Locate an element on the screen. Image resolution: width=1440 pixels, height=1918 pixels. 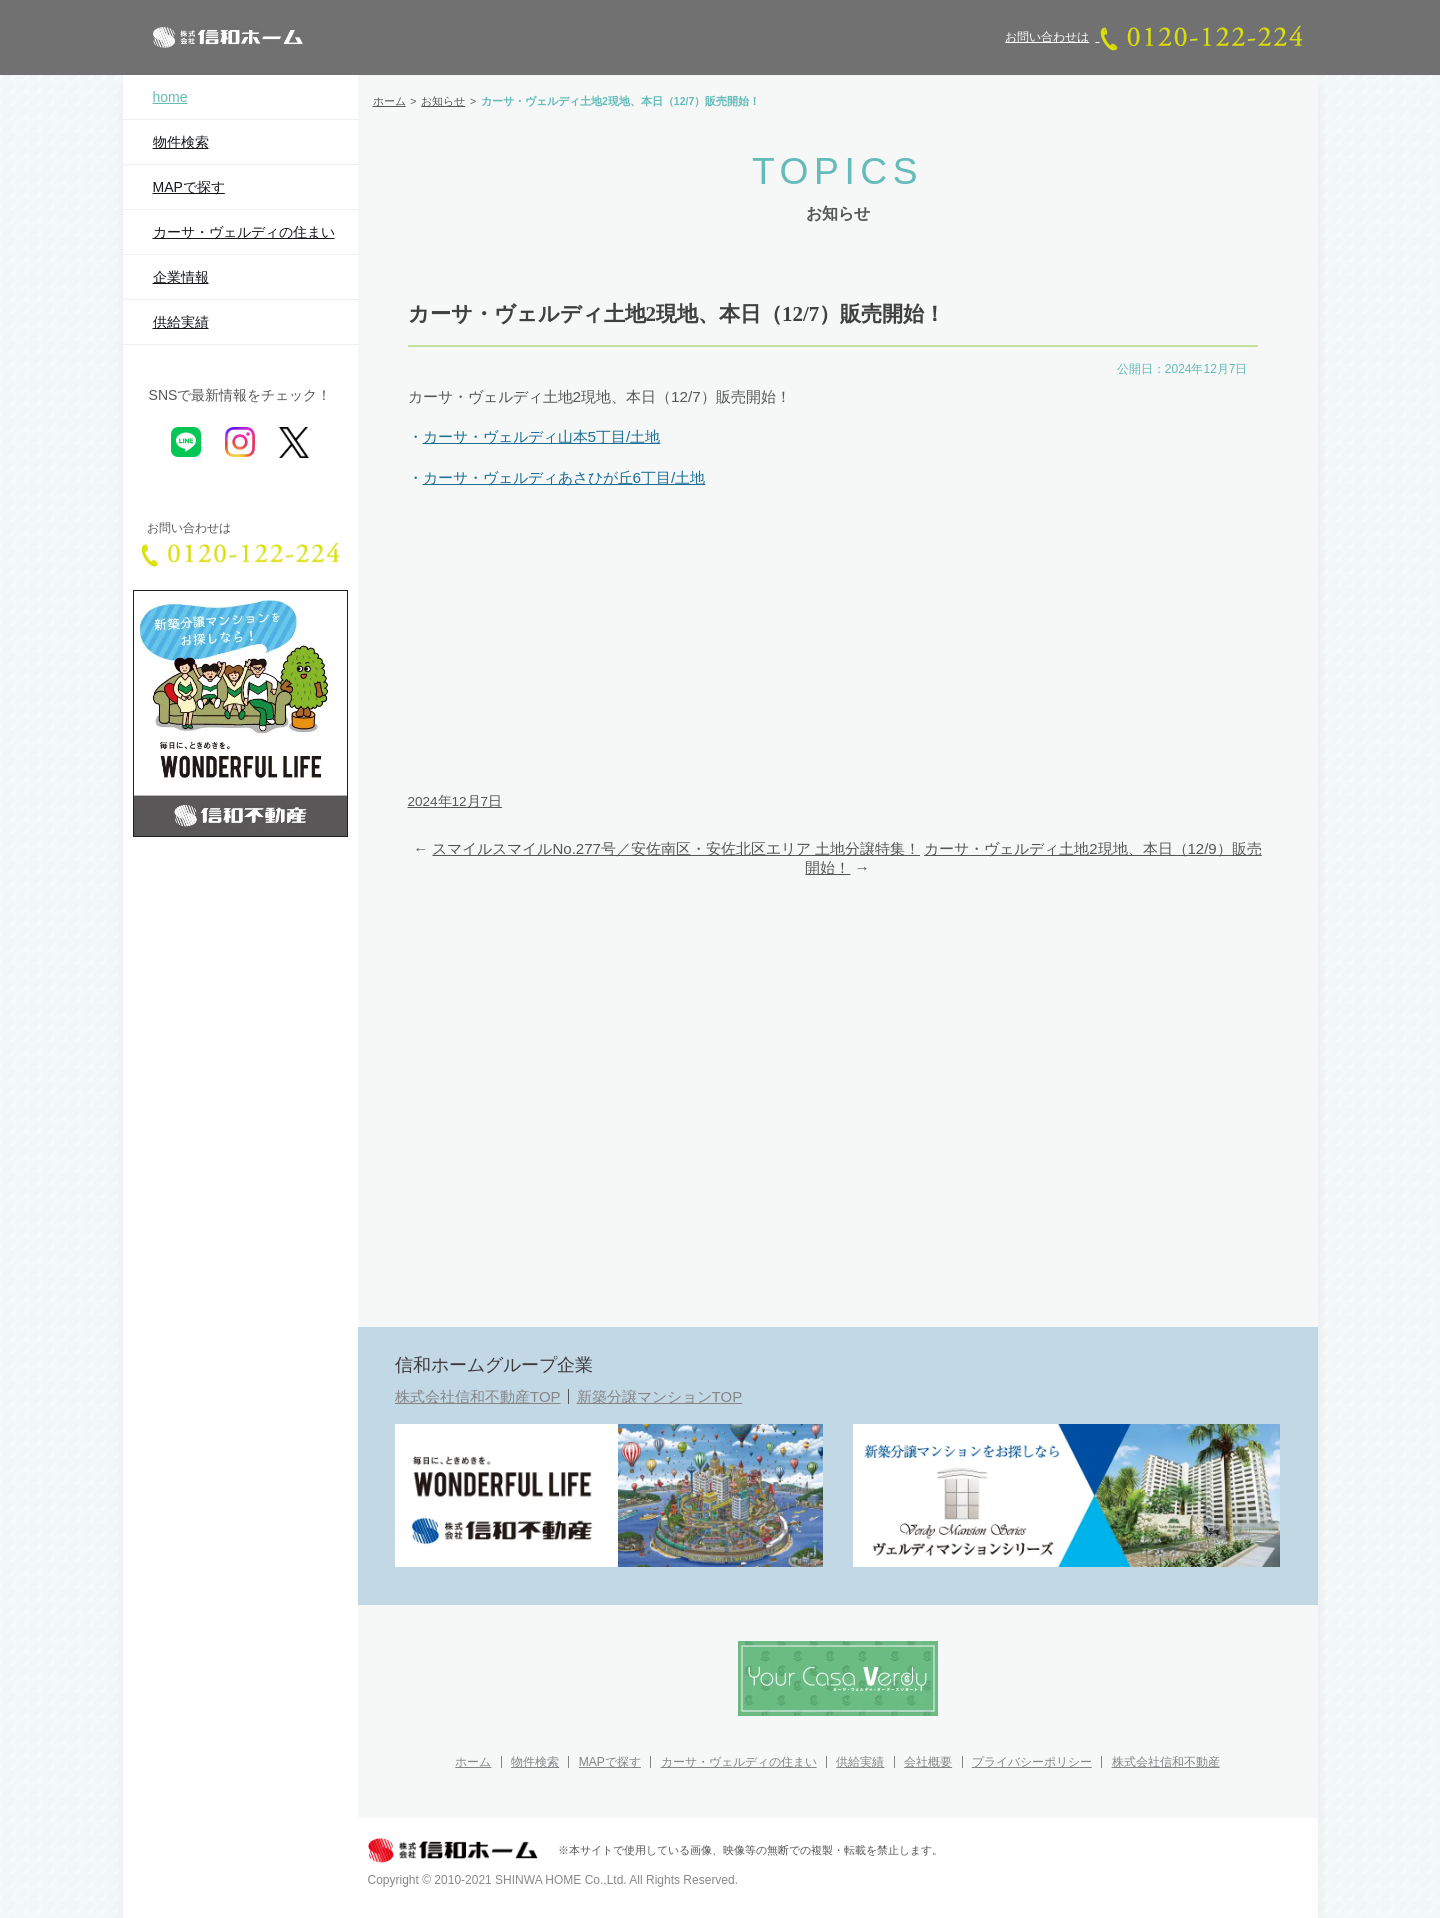
株式会社信和不動産TOP is located at coordinates (478, 1396).